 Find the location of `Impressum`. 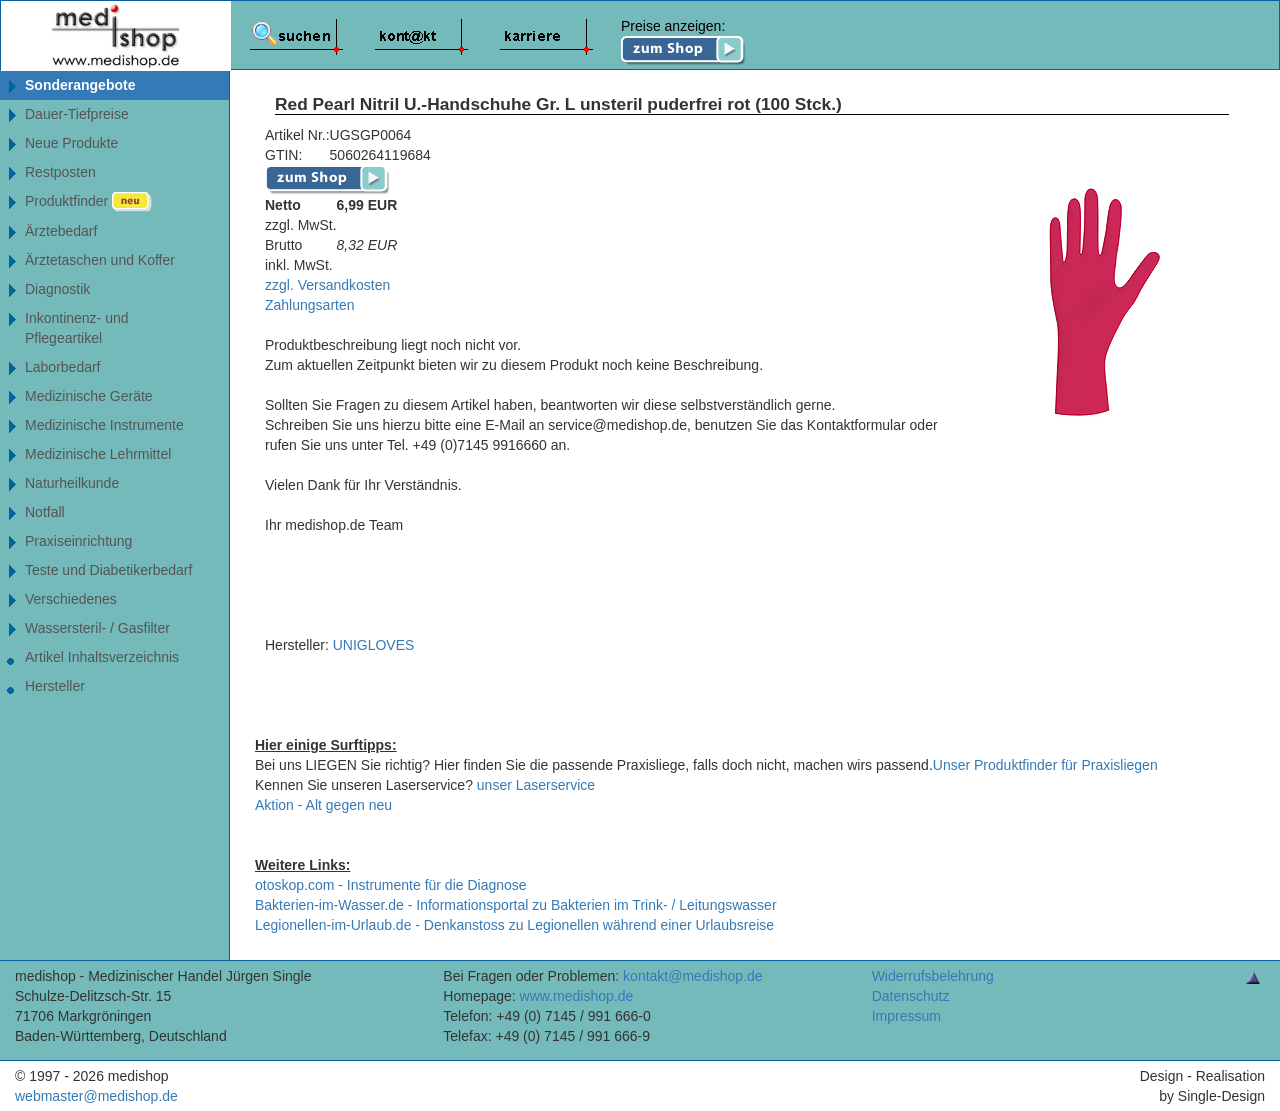

Impressum is located at coordinates (906, 1016).